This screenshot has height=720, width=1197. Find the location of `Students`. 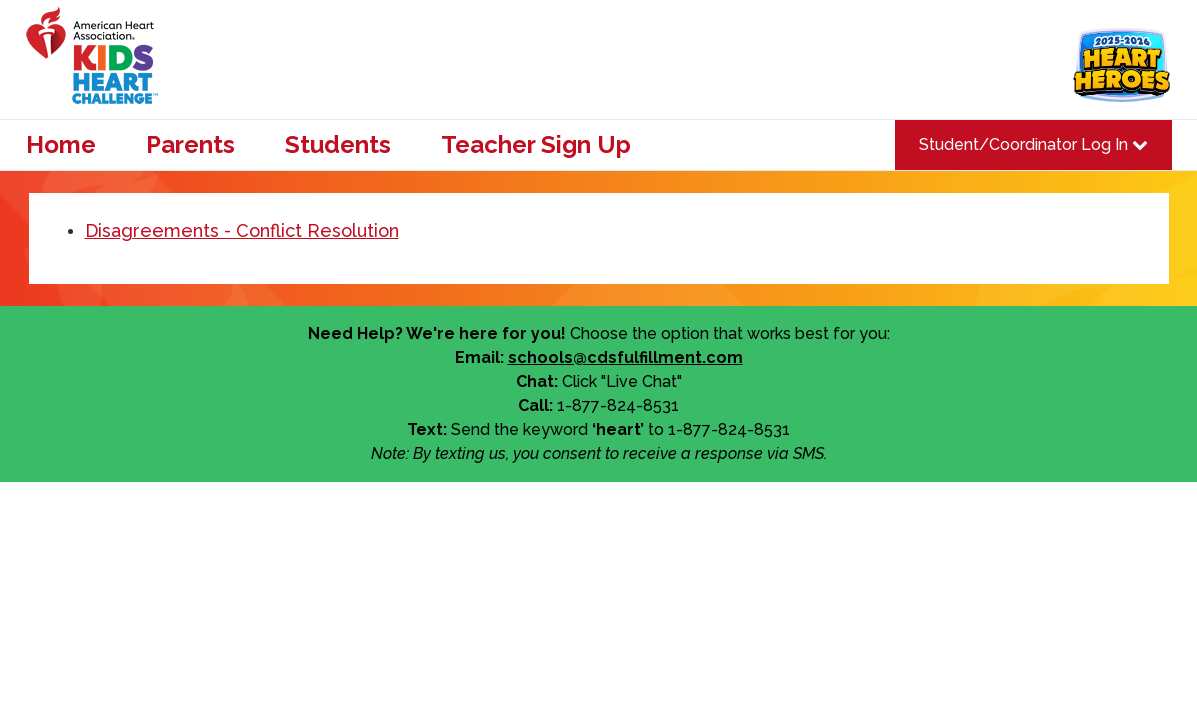

Students is located at coordinates (338, 145).